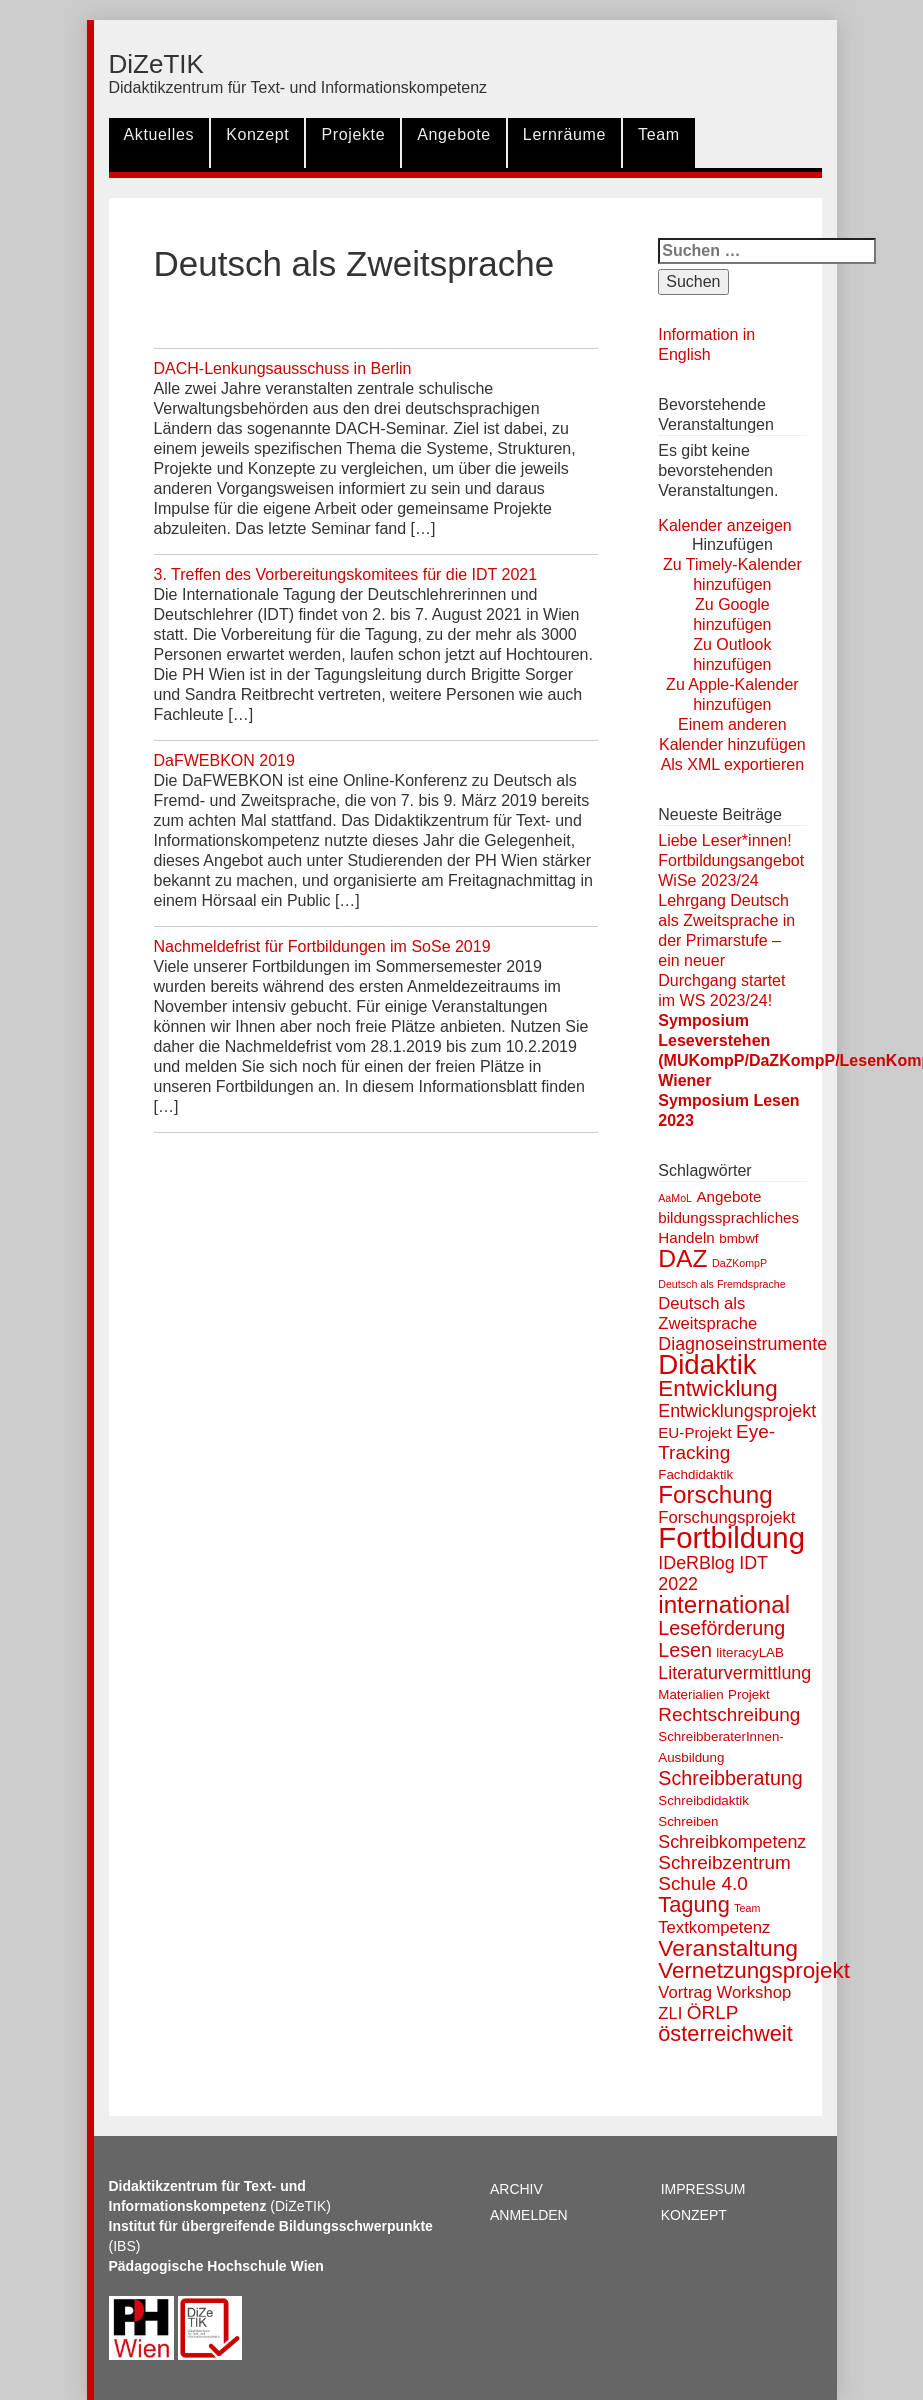  What do you see at coordinates (257, 134) in the screenshot?
I see `Konzept` at bounding box center [257, 134].